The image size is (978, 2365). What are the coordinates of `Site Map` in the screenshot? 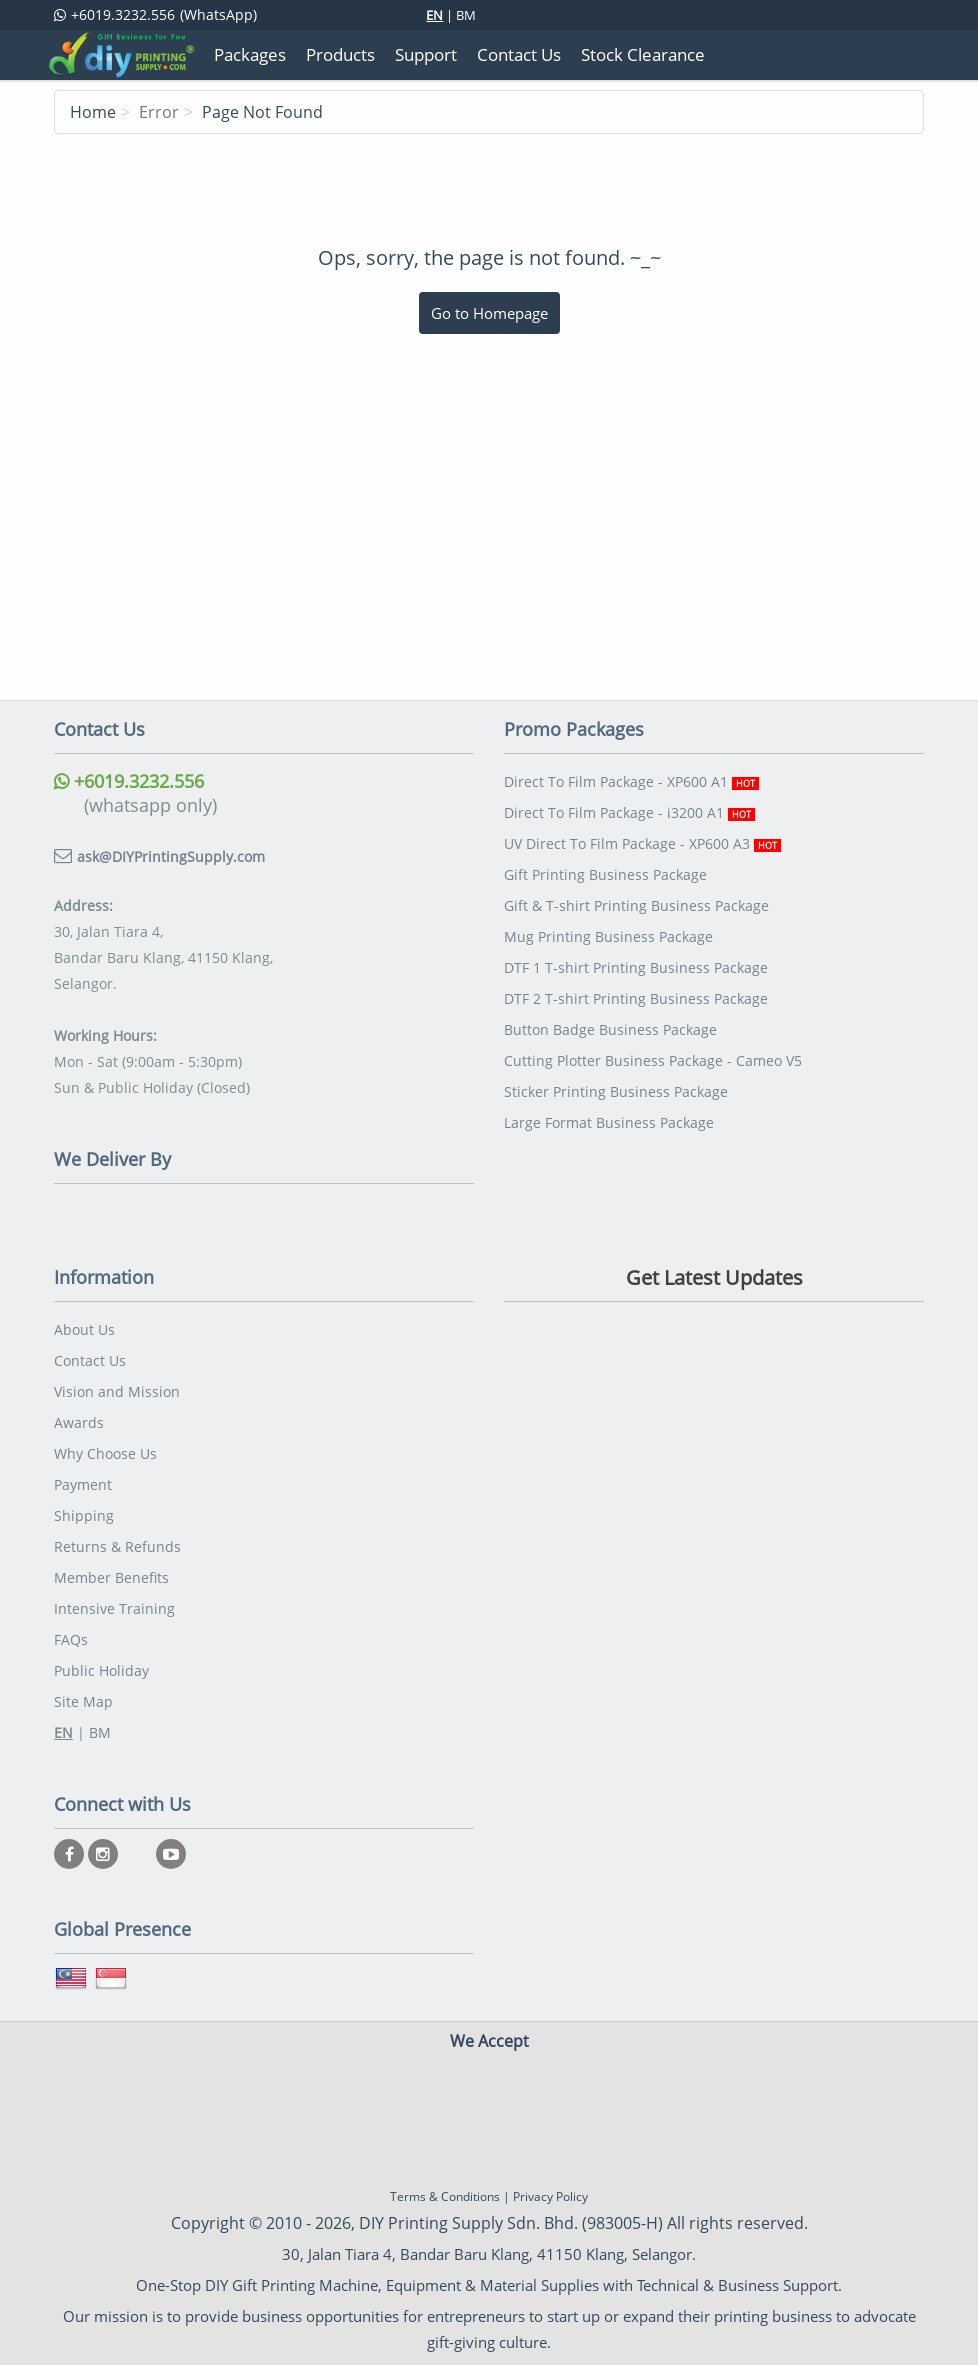 It's located at (83, 1701).